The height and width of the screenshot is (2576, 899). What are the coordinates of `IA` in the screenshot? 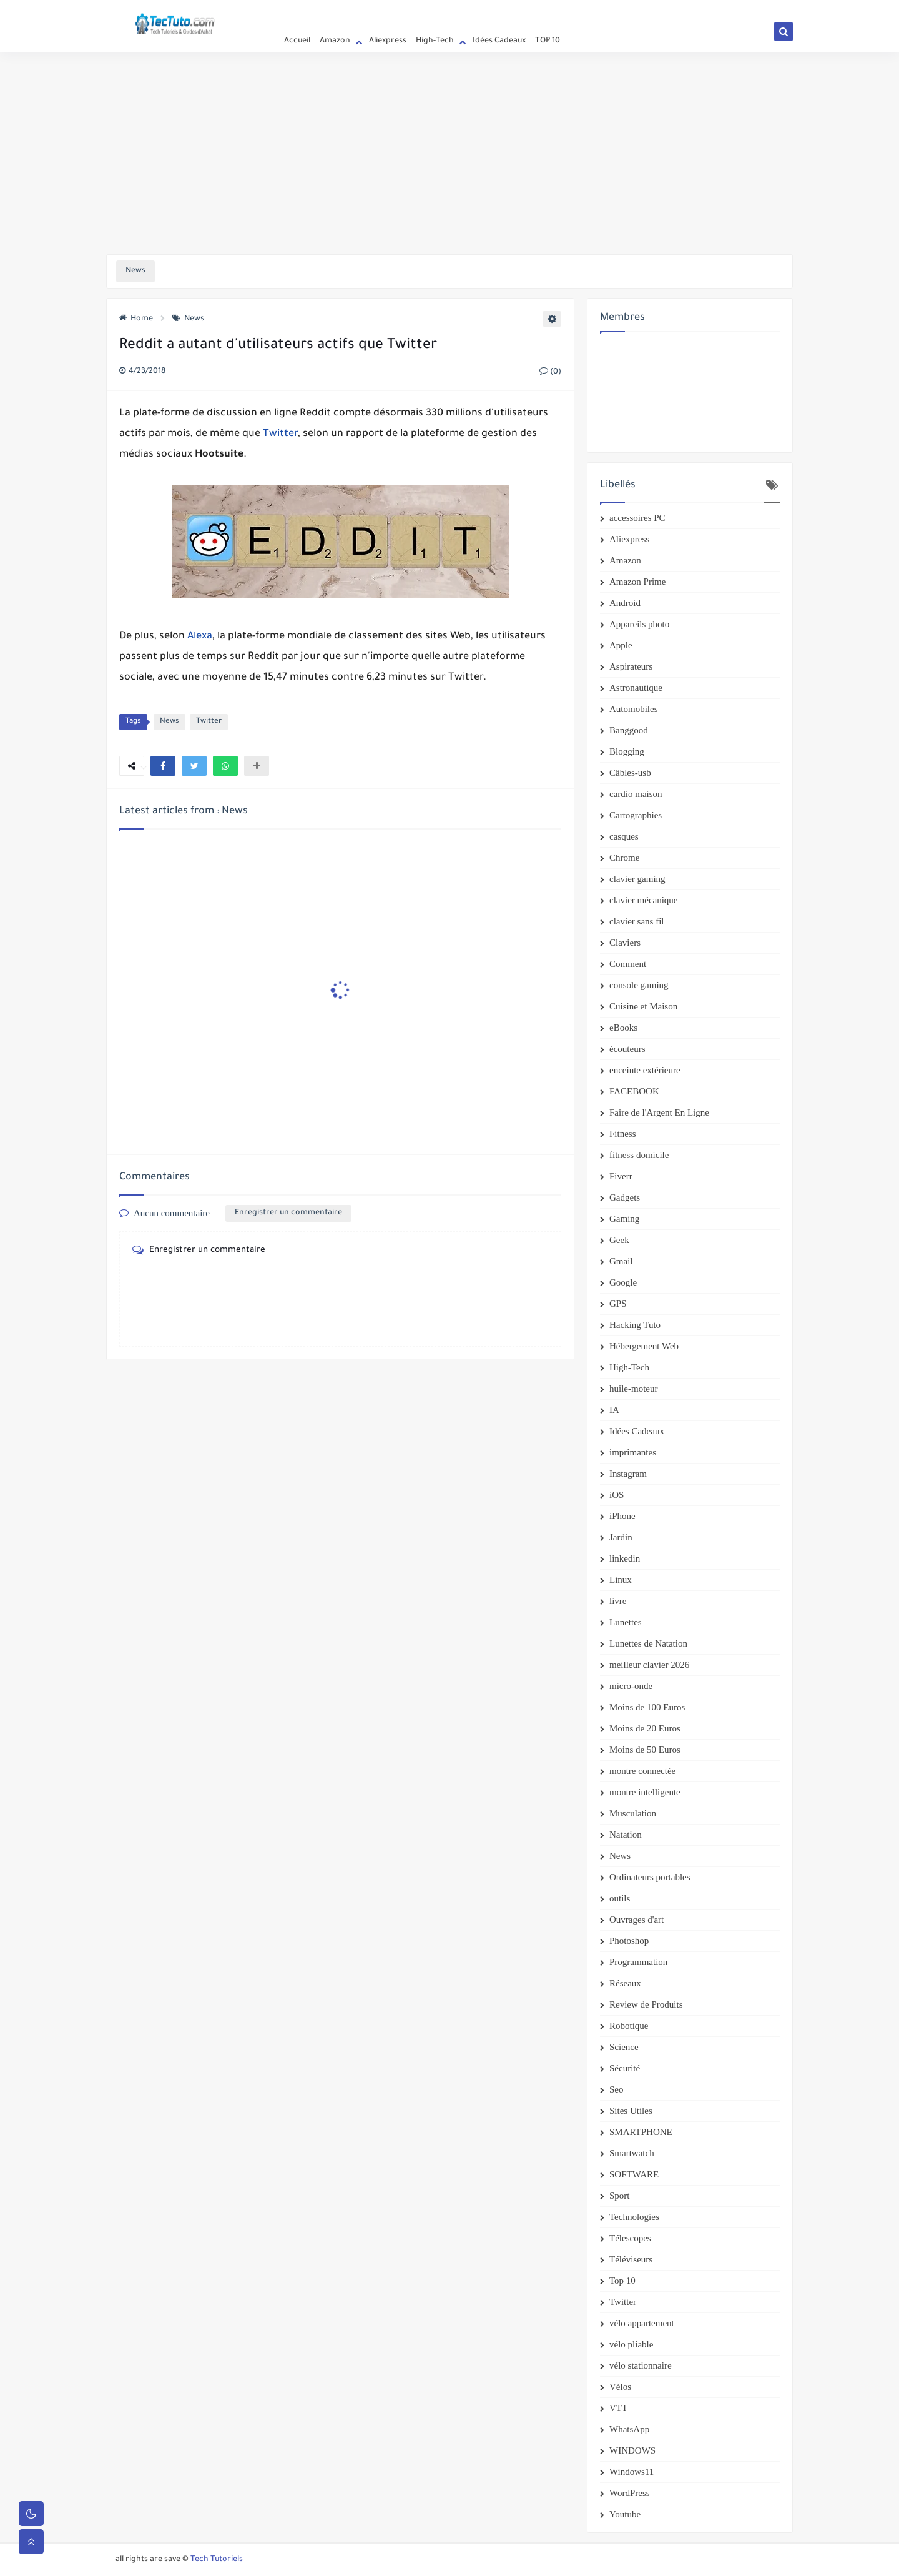 It's located at (614, 1410).